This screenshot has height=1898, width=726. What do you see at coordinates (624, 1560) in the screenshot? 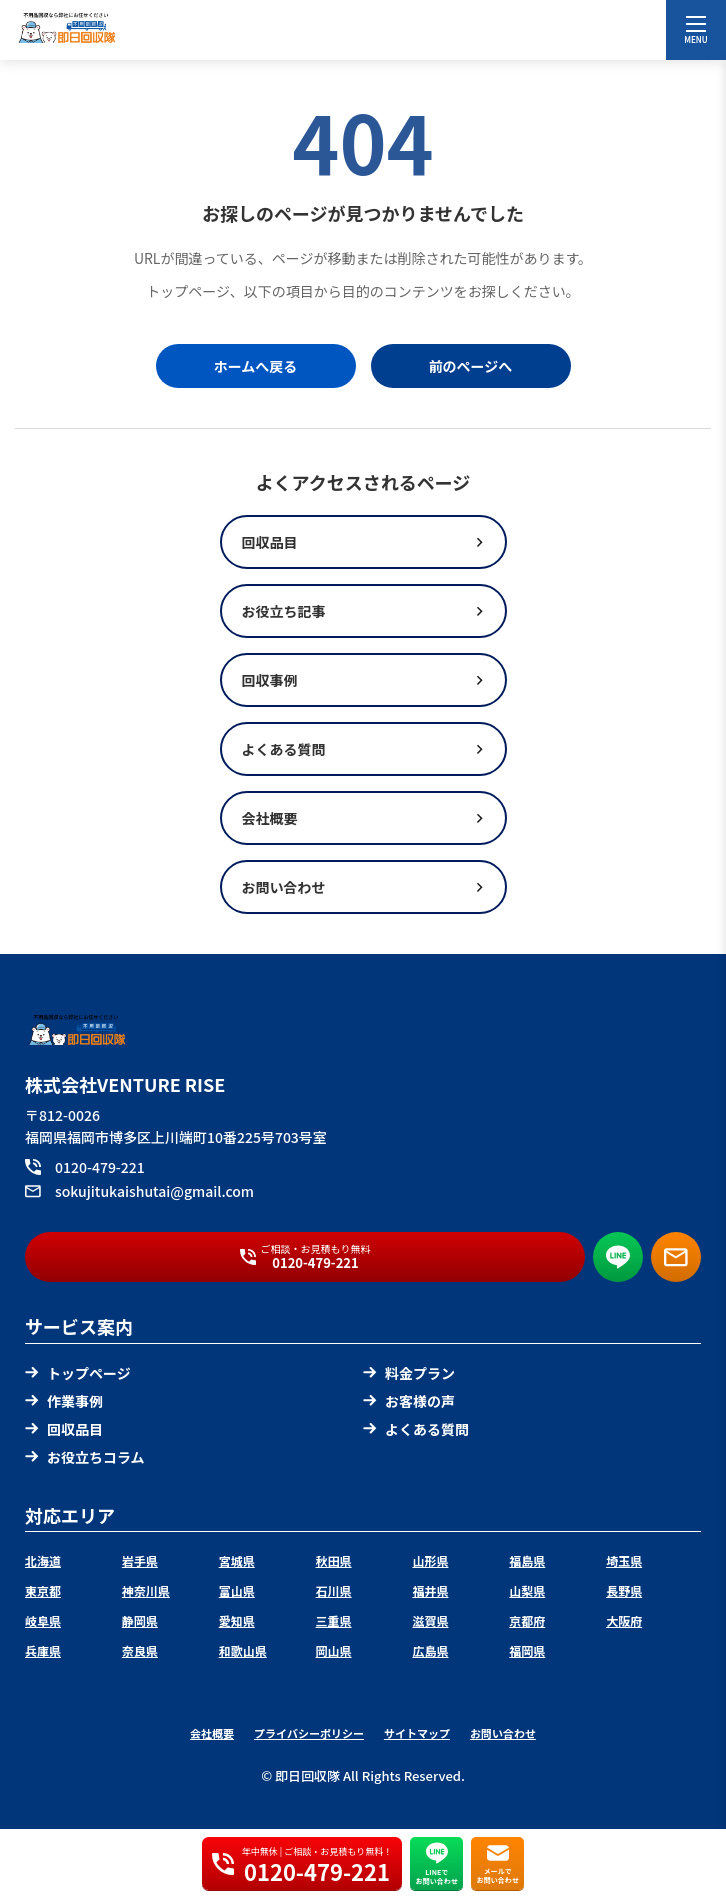
I see `埼玉県` at bounding box center [624, 1560].